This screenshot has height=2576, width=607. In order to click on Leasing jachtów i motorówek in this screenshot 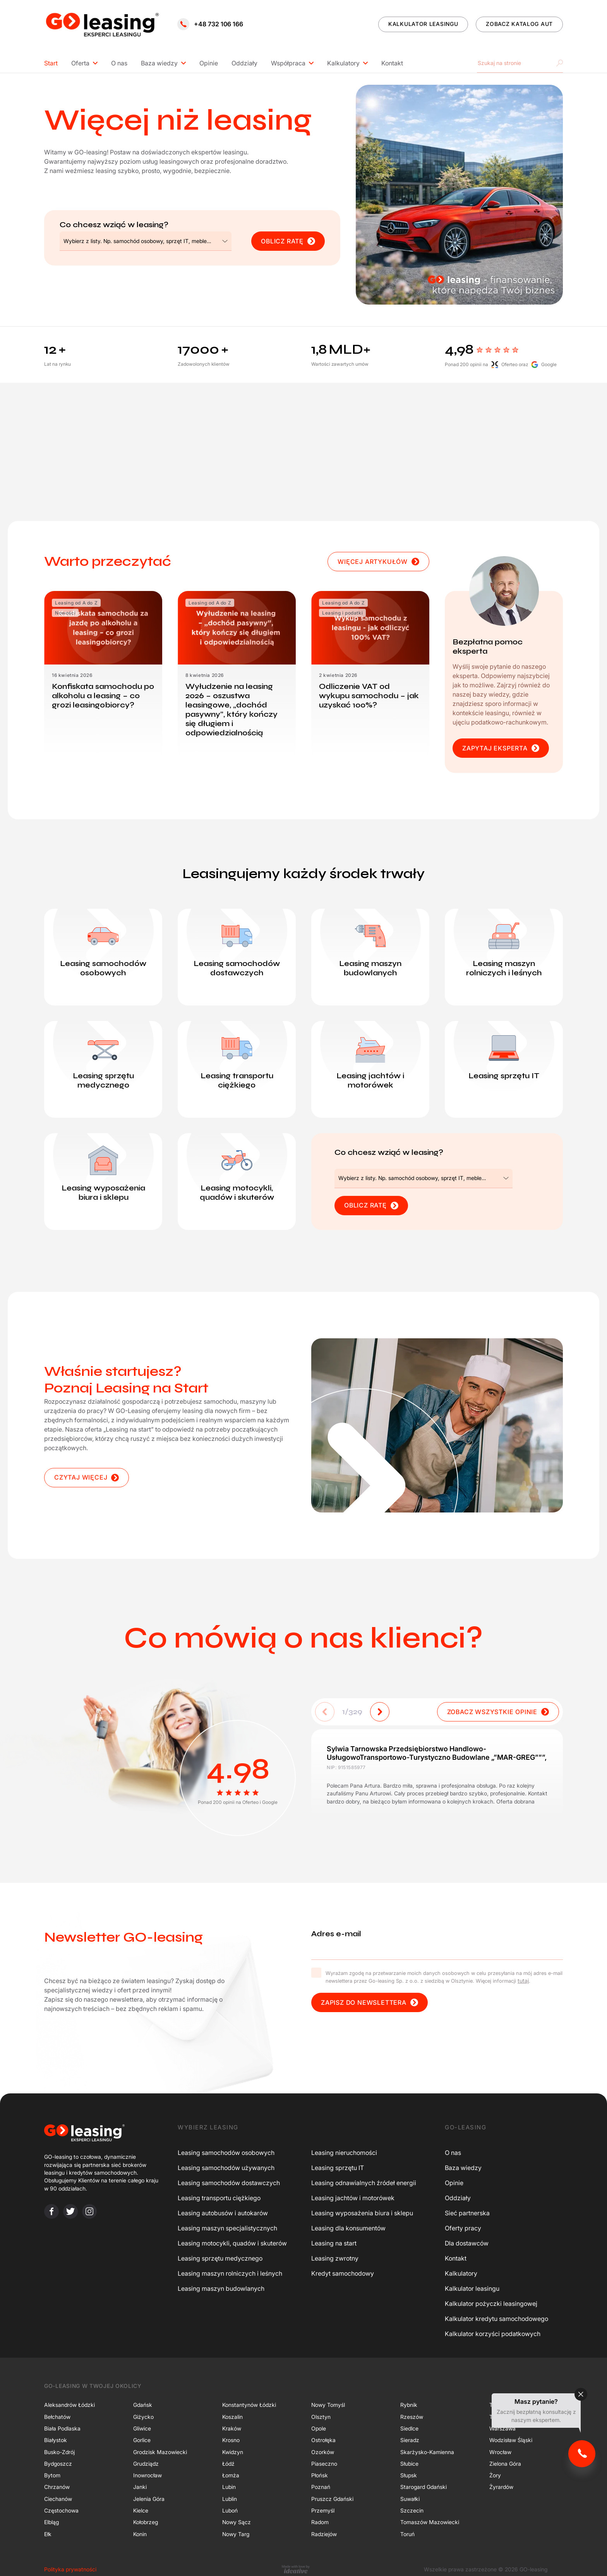, I will do `click(352, 2198)`.